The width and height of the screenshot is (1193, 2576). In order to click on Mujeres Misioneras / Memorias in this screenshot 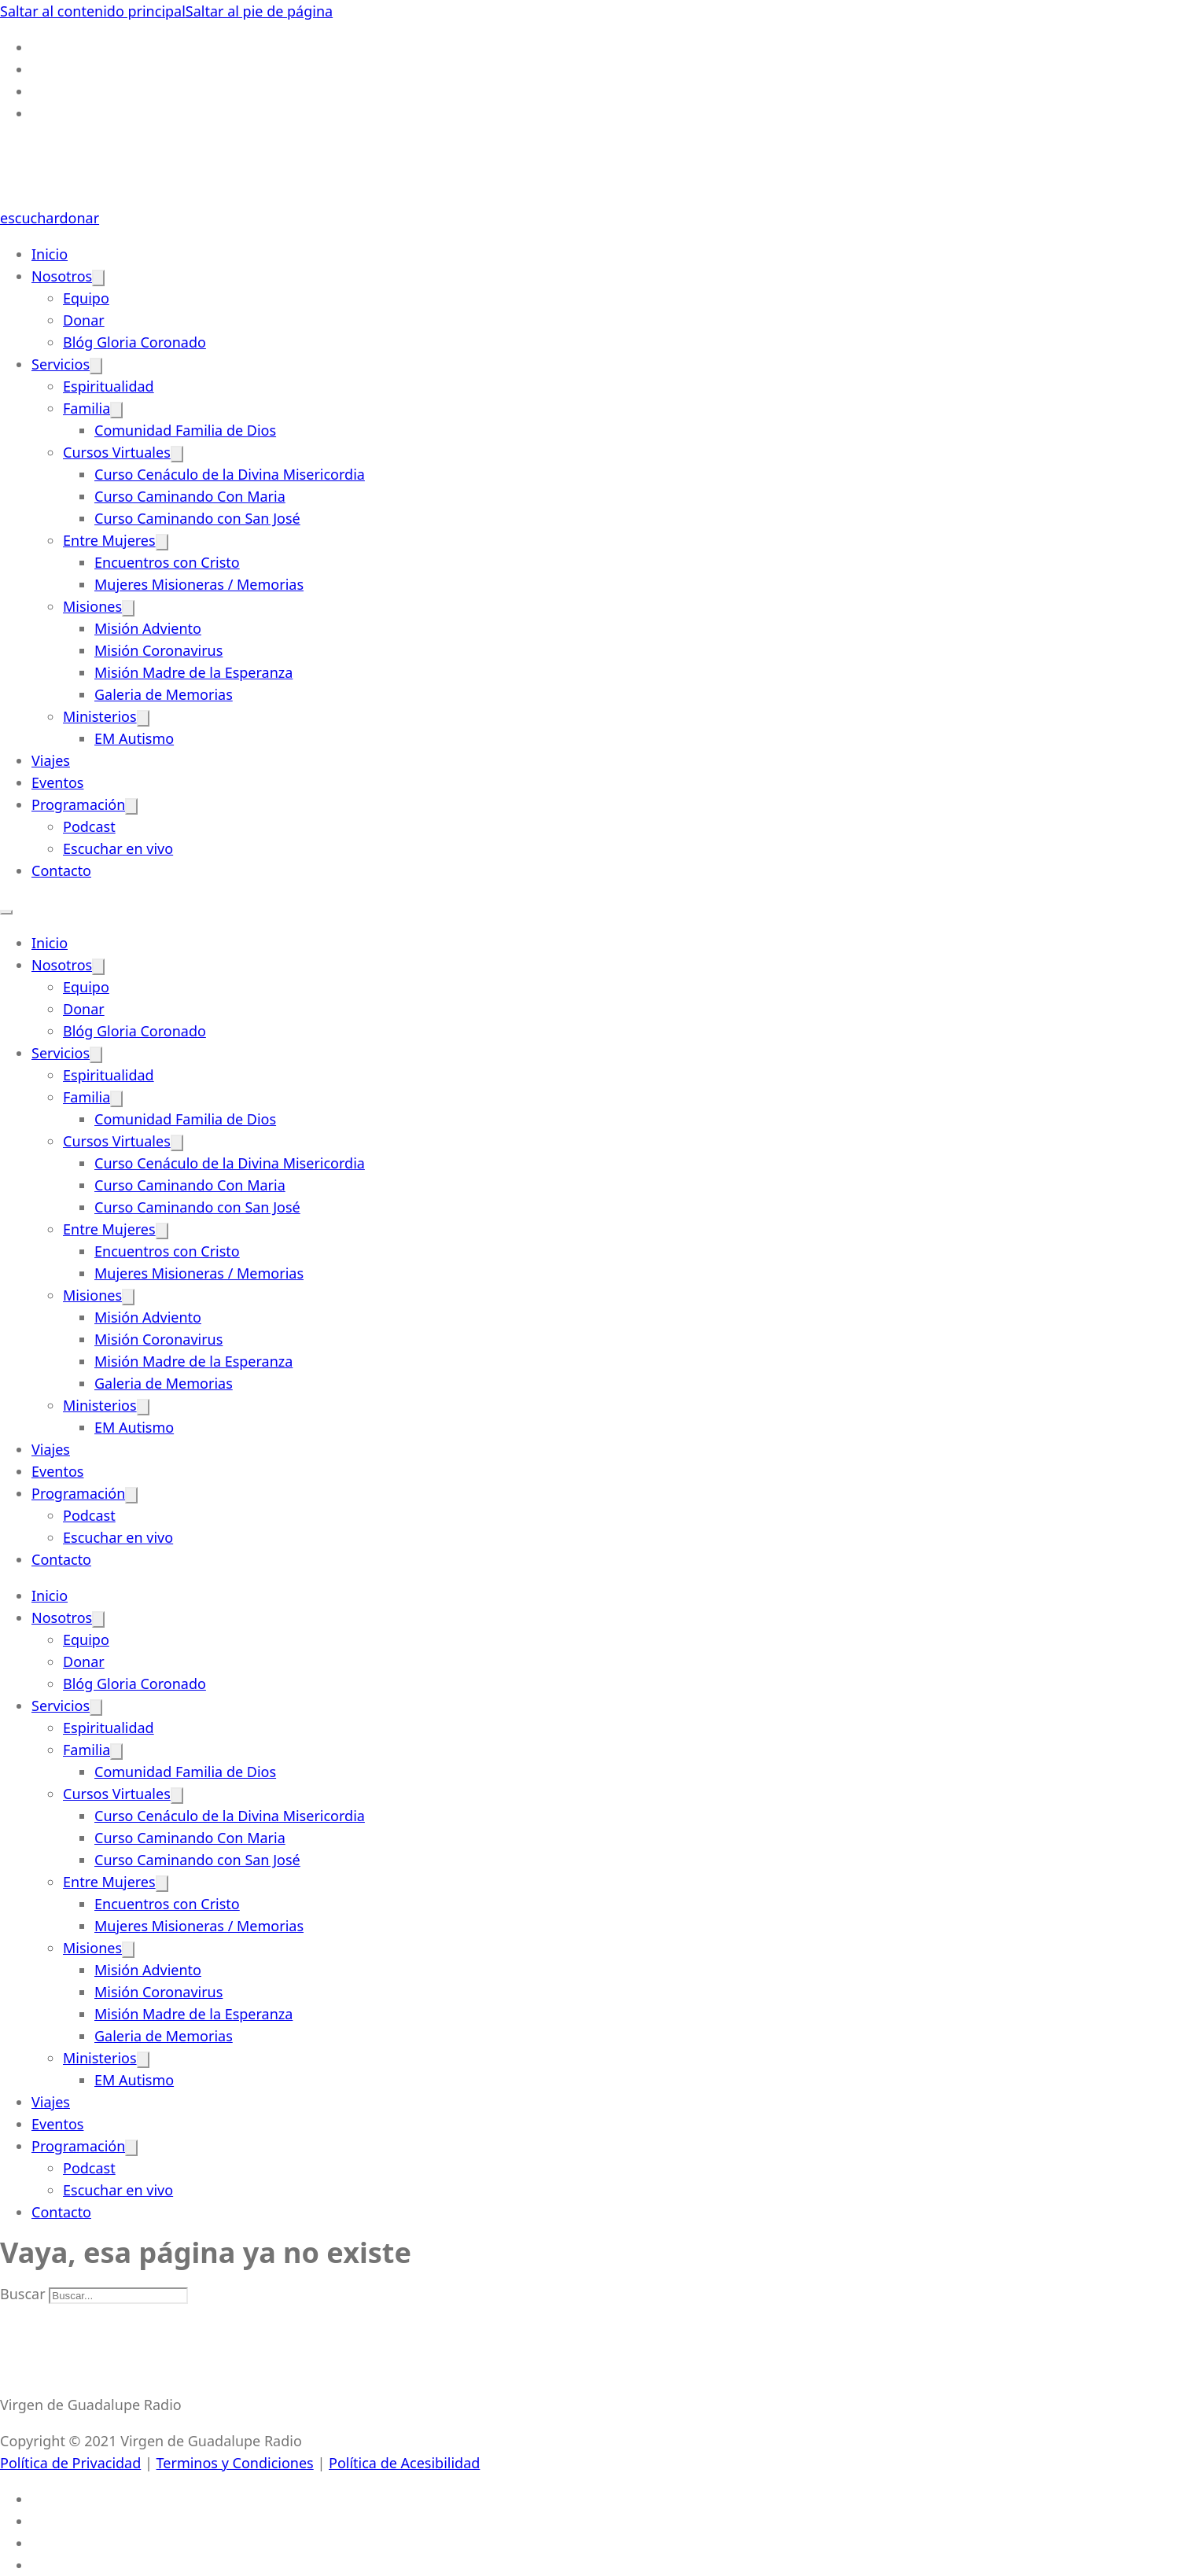, I will do `click(199, 584)`.